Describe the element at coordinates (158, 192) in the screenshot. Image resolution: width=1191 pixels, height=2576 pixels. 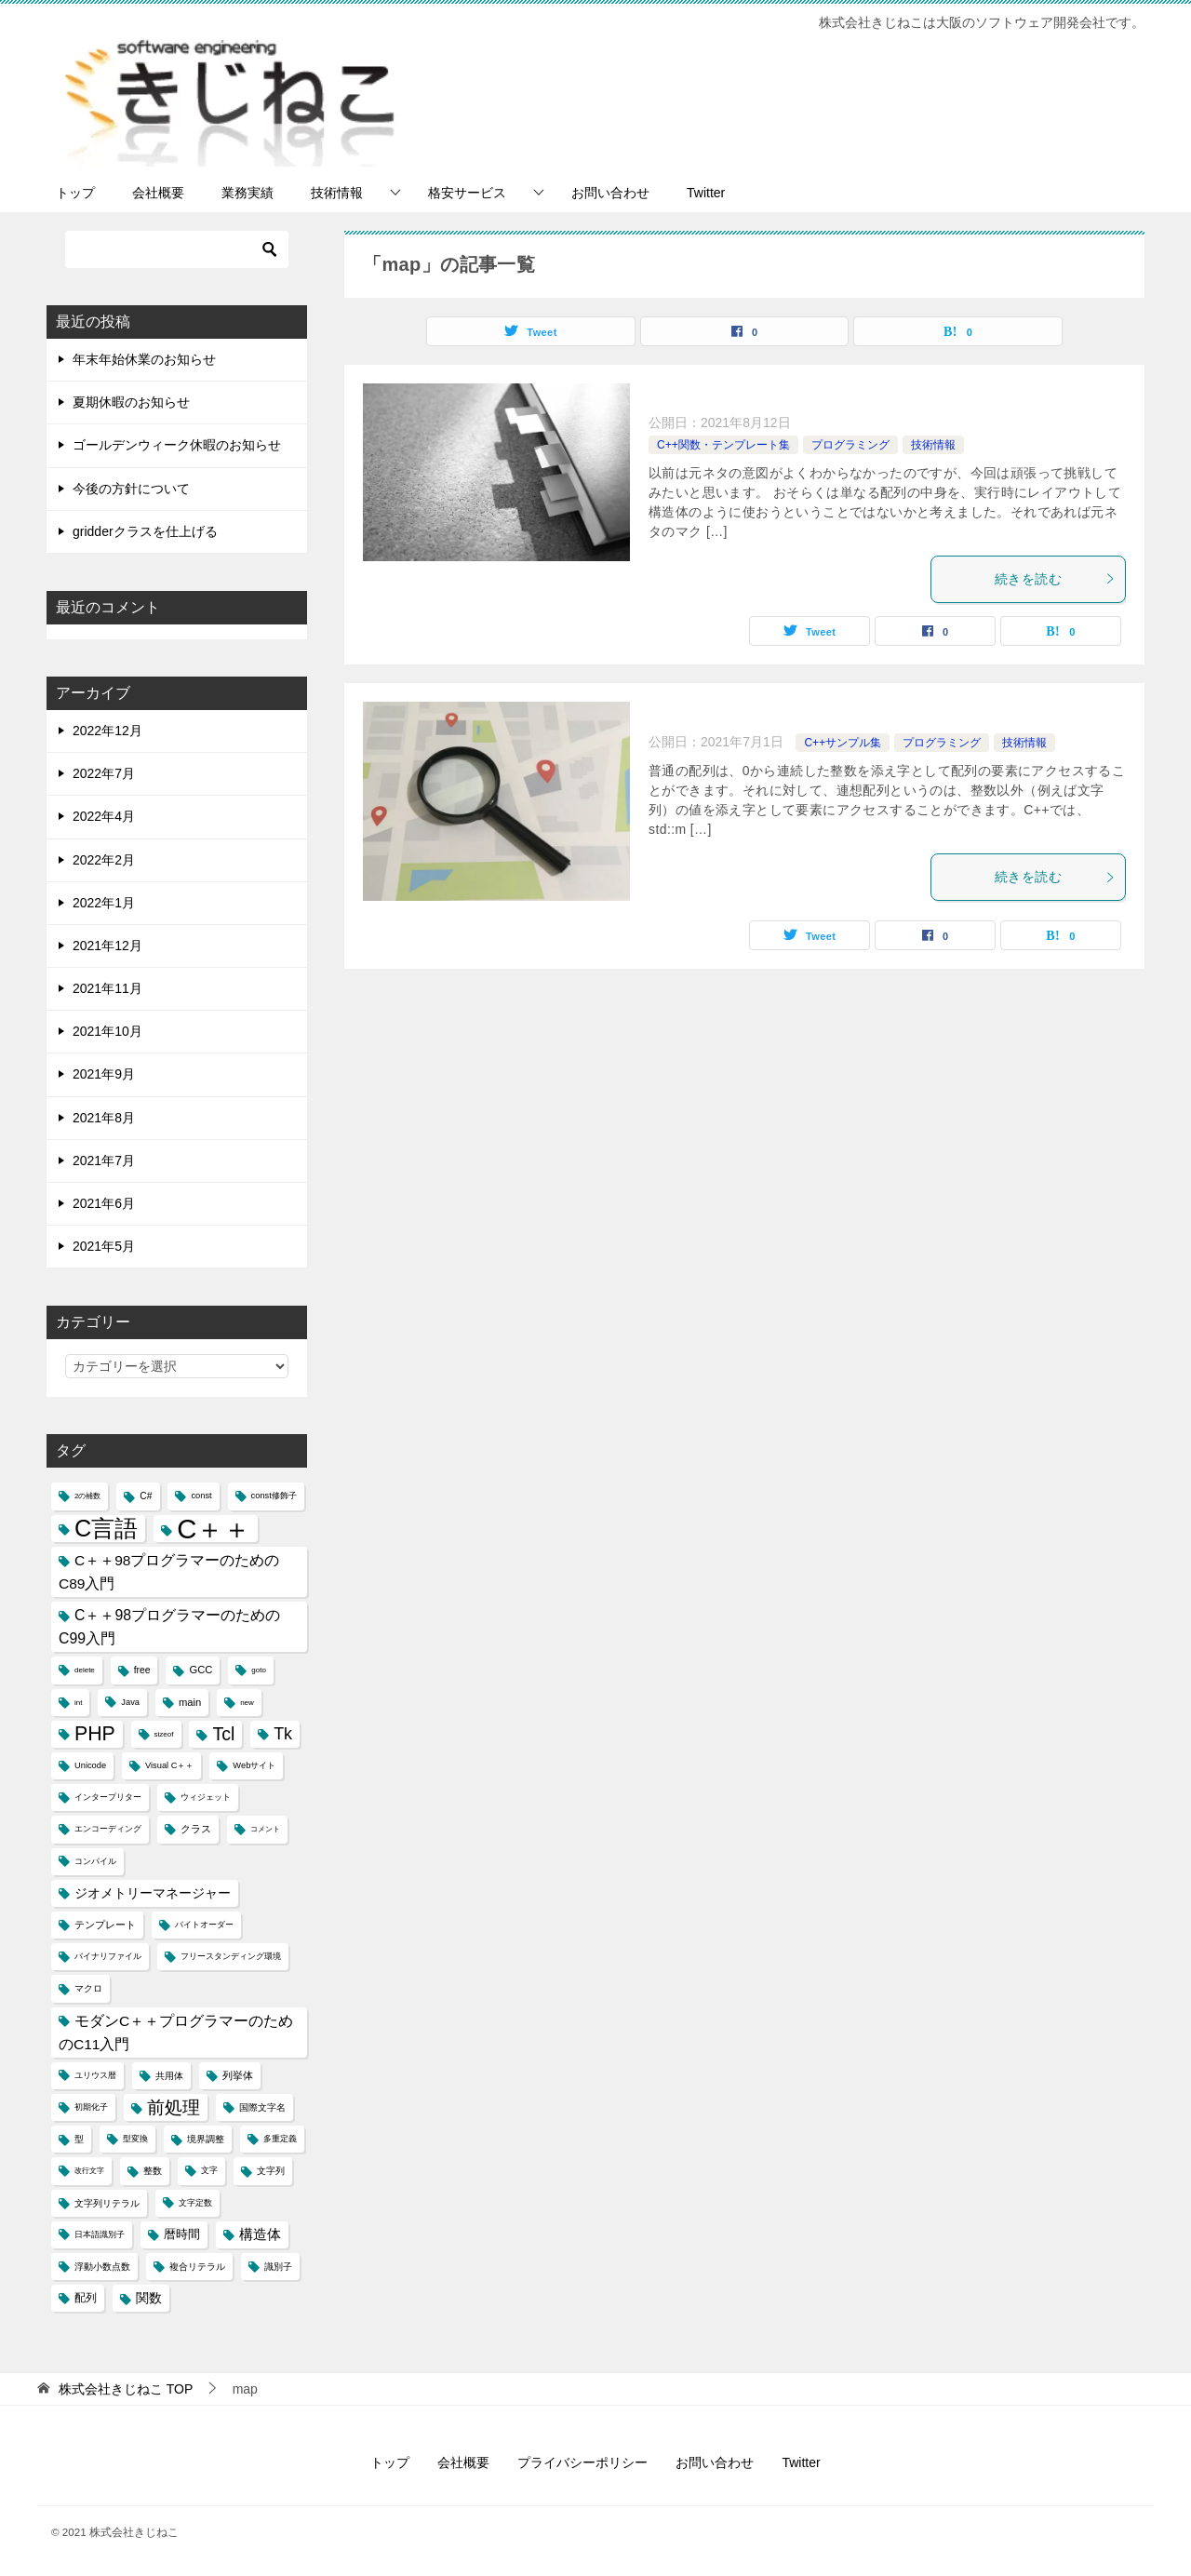
I see `会社概要` at that location.